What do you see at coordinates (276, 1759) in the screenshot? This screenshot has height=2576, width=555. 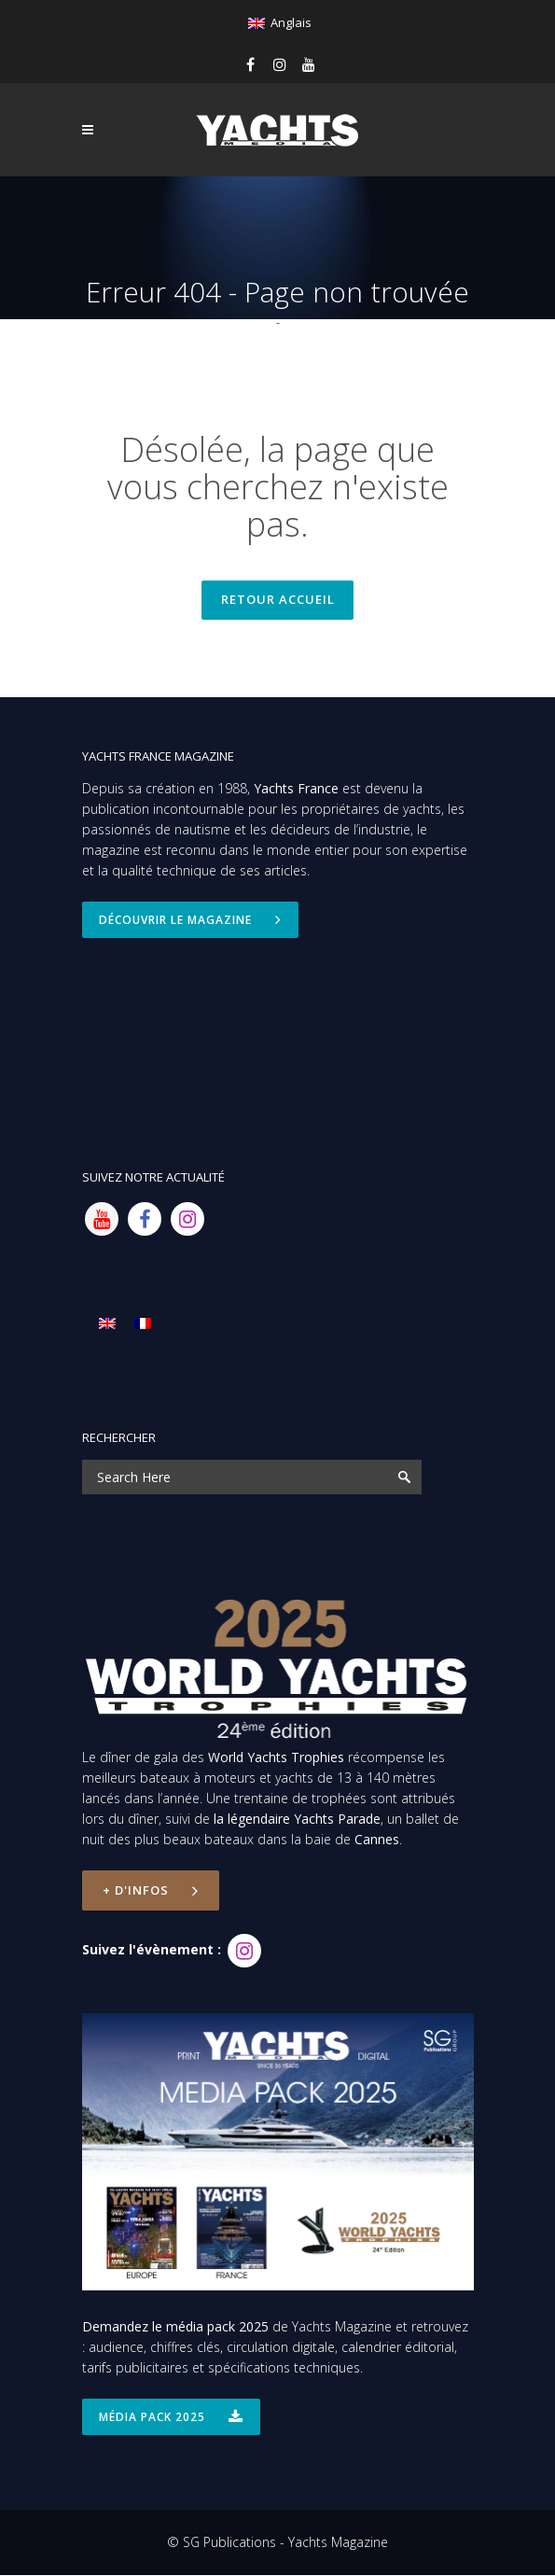 I see `World Yachts Trophies` at bounding box center [276, 1759].